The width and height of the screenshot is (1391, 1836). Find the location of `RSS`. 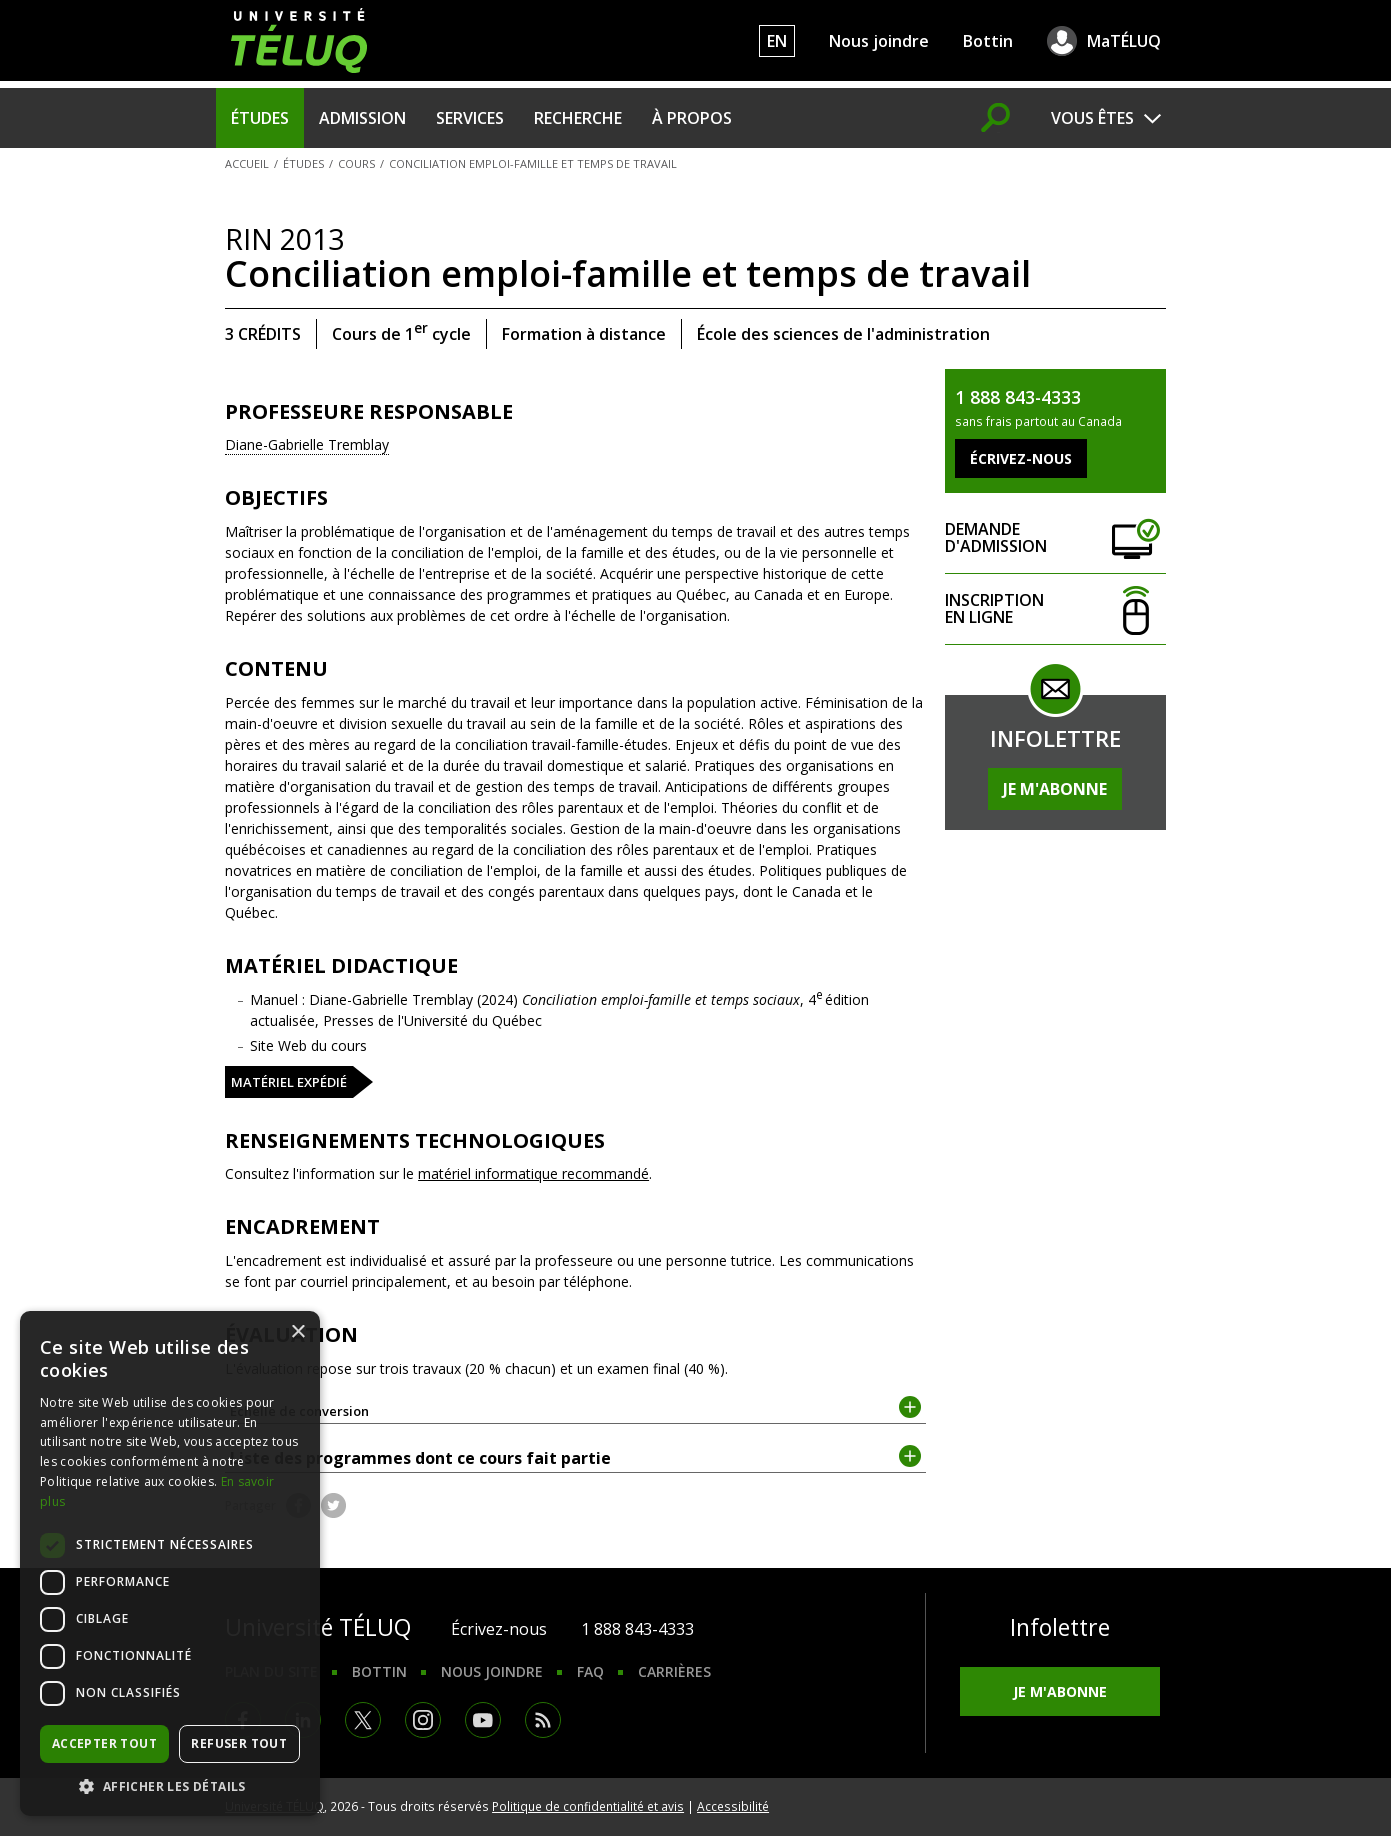

RSS is located at coordinates (543, 1720).